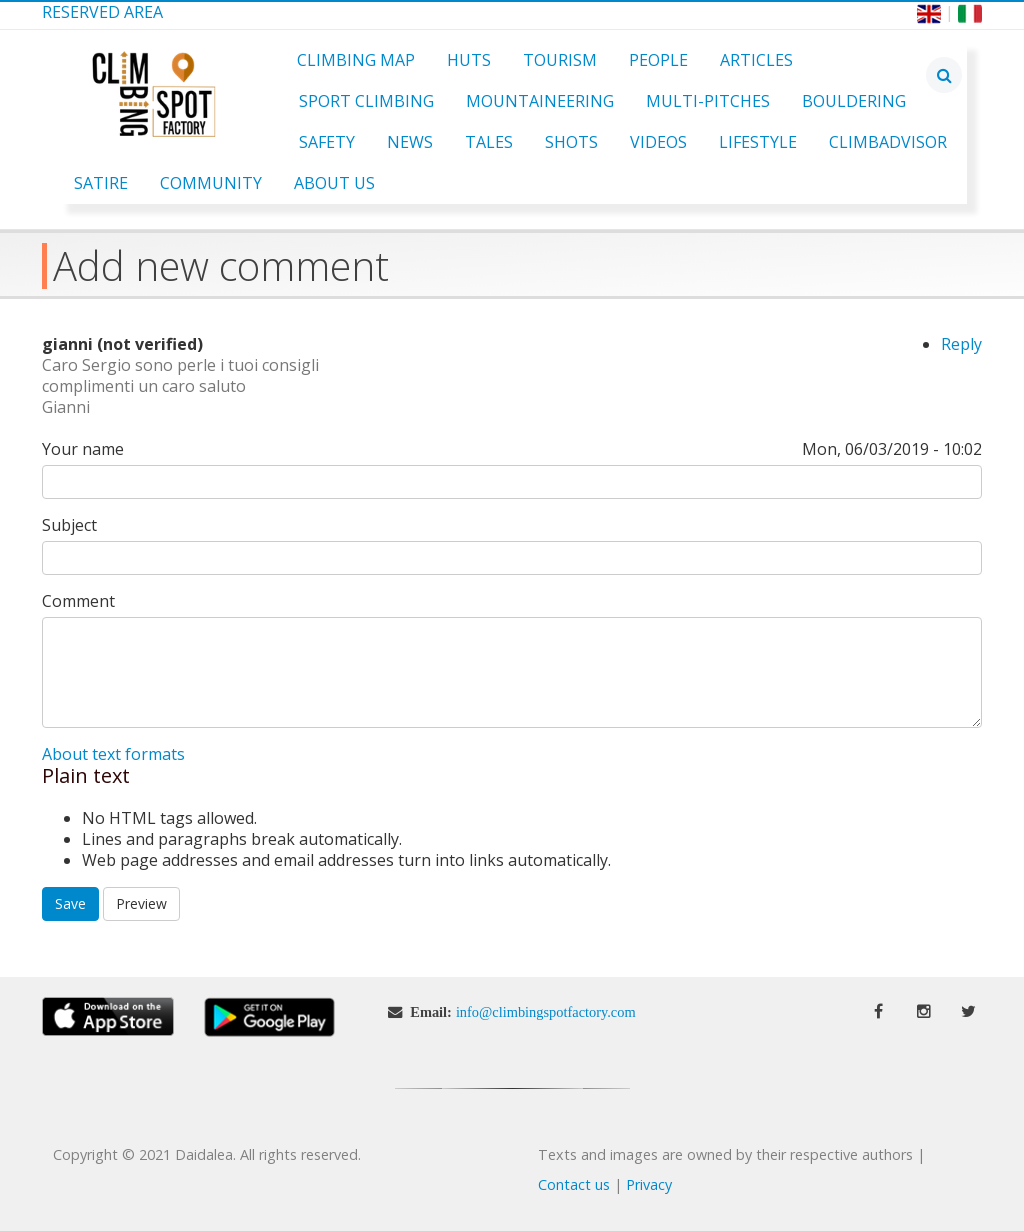  I want to click on Satire, so click(101, 183).